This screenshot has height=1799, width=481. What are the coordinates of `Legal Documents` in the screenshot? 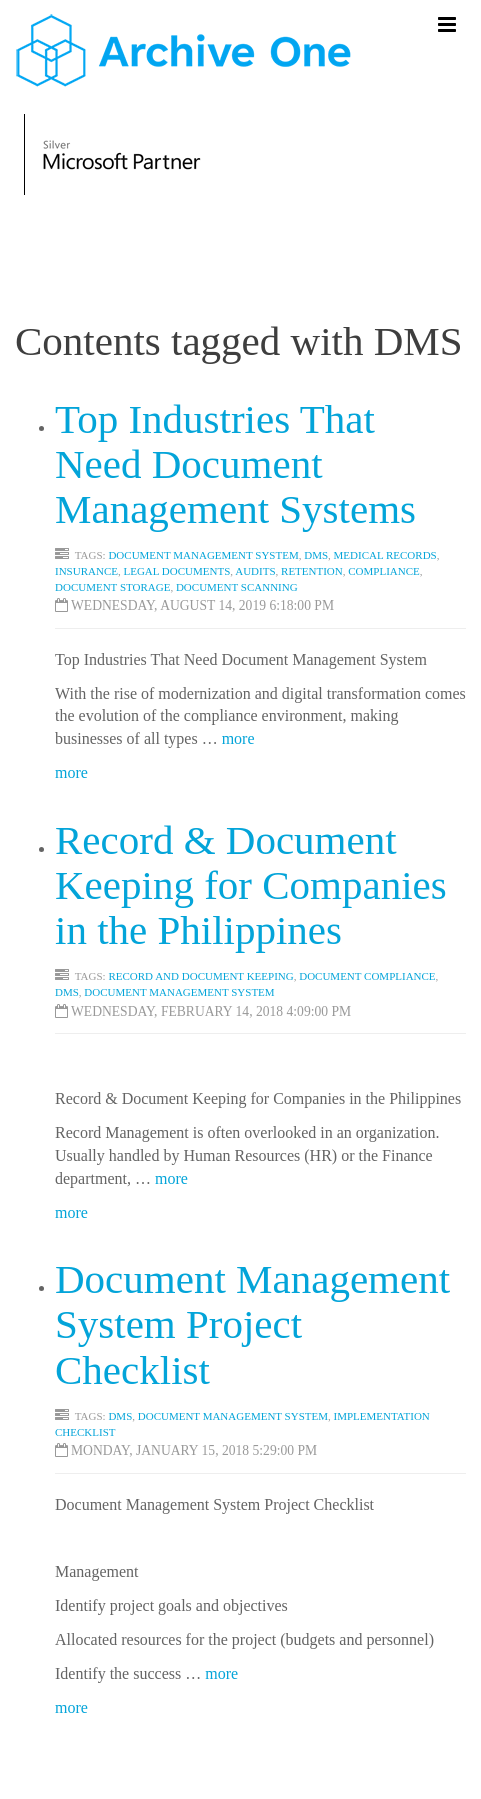 It's located at (176, 571).